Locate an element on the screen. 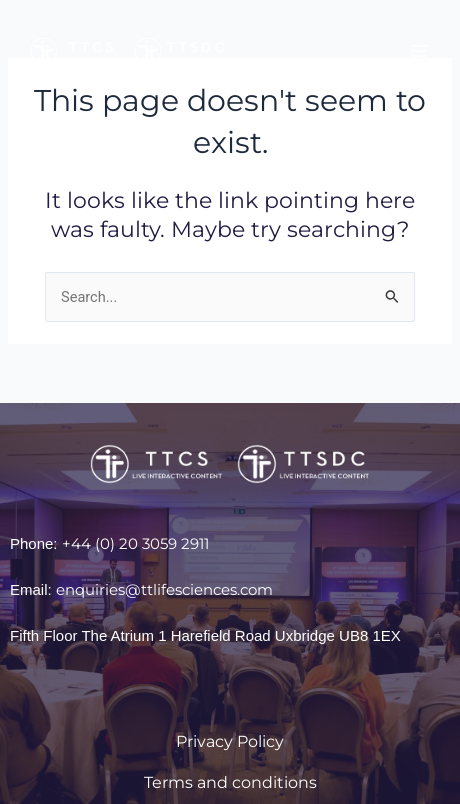 The height and width of the screenshot is (804, 460). +44 (0) 20 3059 2911 is located at coordinates (135, 543).